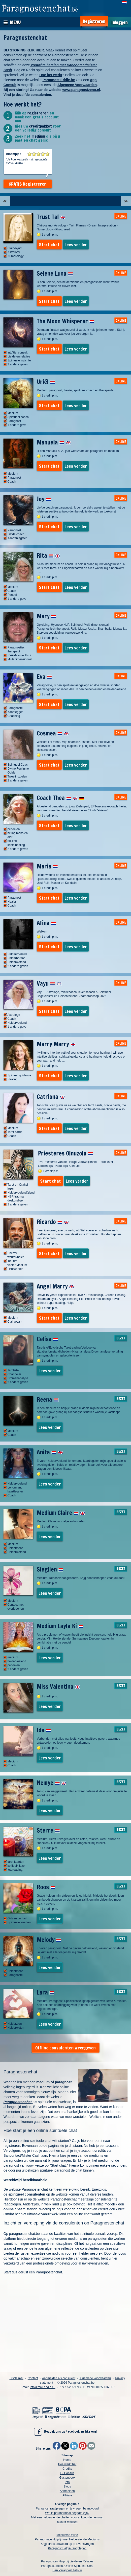  I want to click on credits, so click(100, 2151).